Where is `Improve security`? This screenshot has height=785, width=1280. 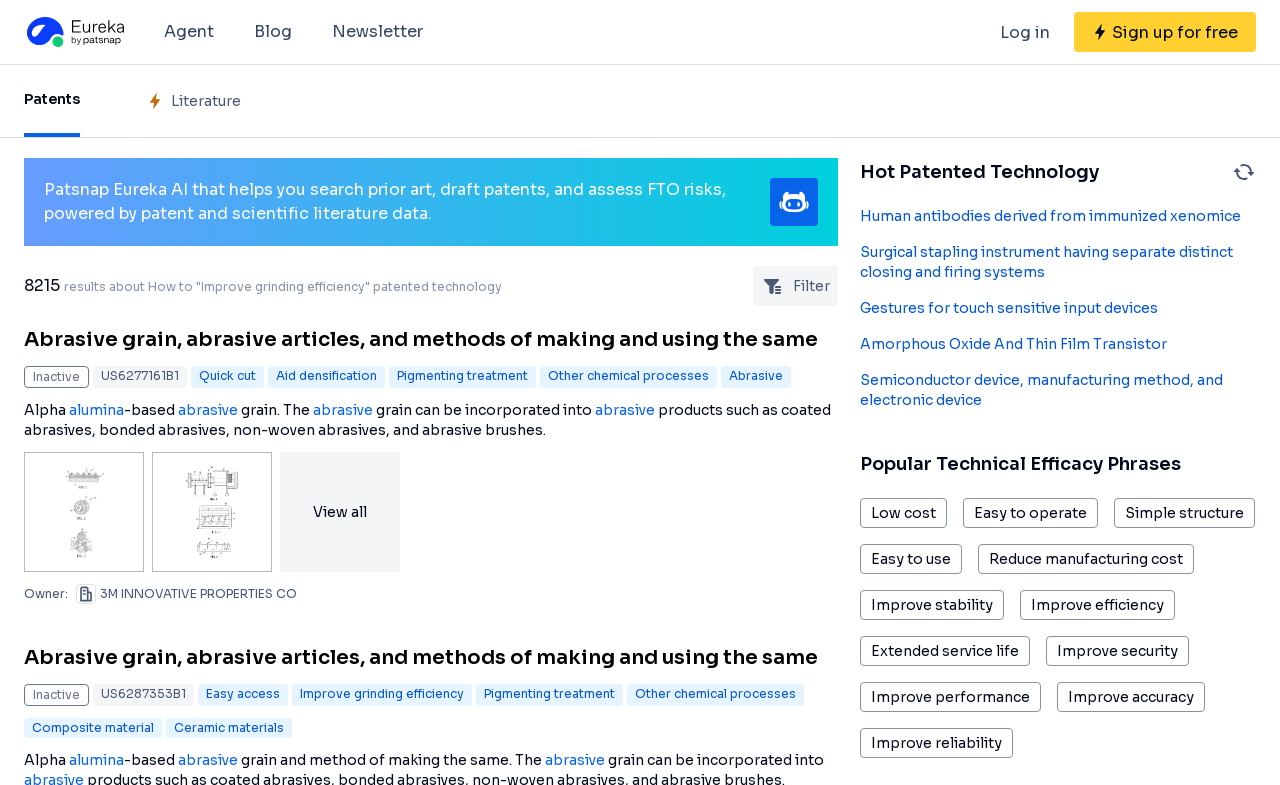 Improve security is located at coordinates (1117, 651).